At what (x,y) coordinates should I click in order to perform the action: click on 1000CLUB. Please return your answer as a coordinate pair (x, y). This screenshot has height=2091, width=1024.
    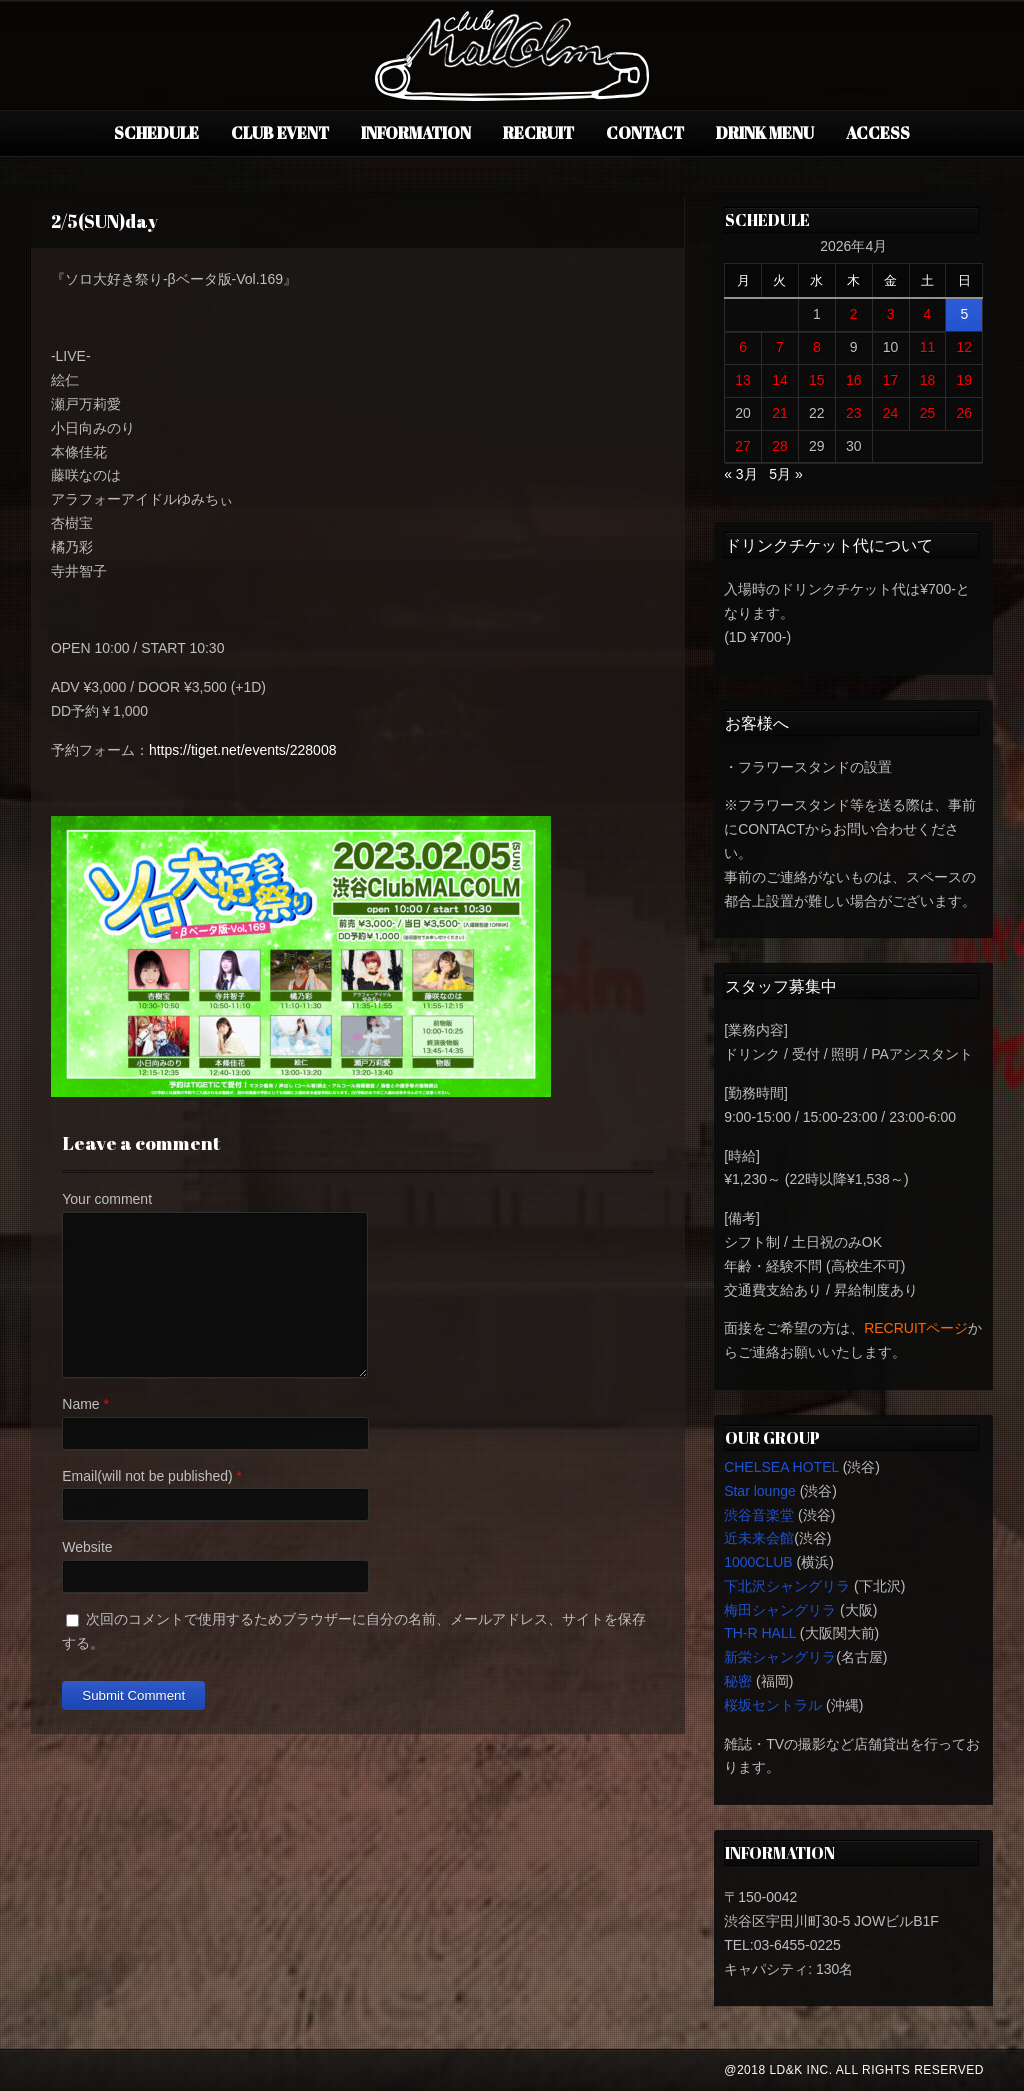
    Looking at the image, I should click on (758, 1562).